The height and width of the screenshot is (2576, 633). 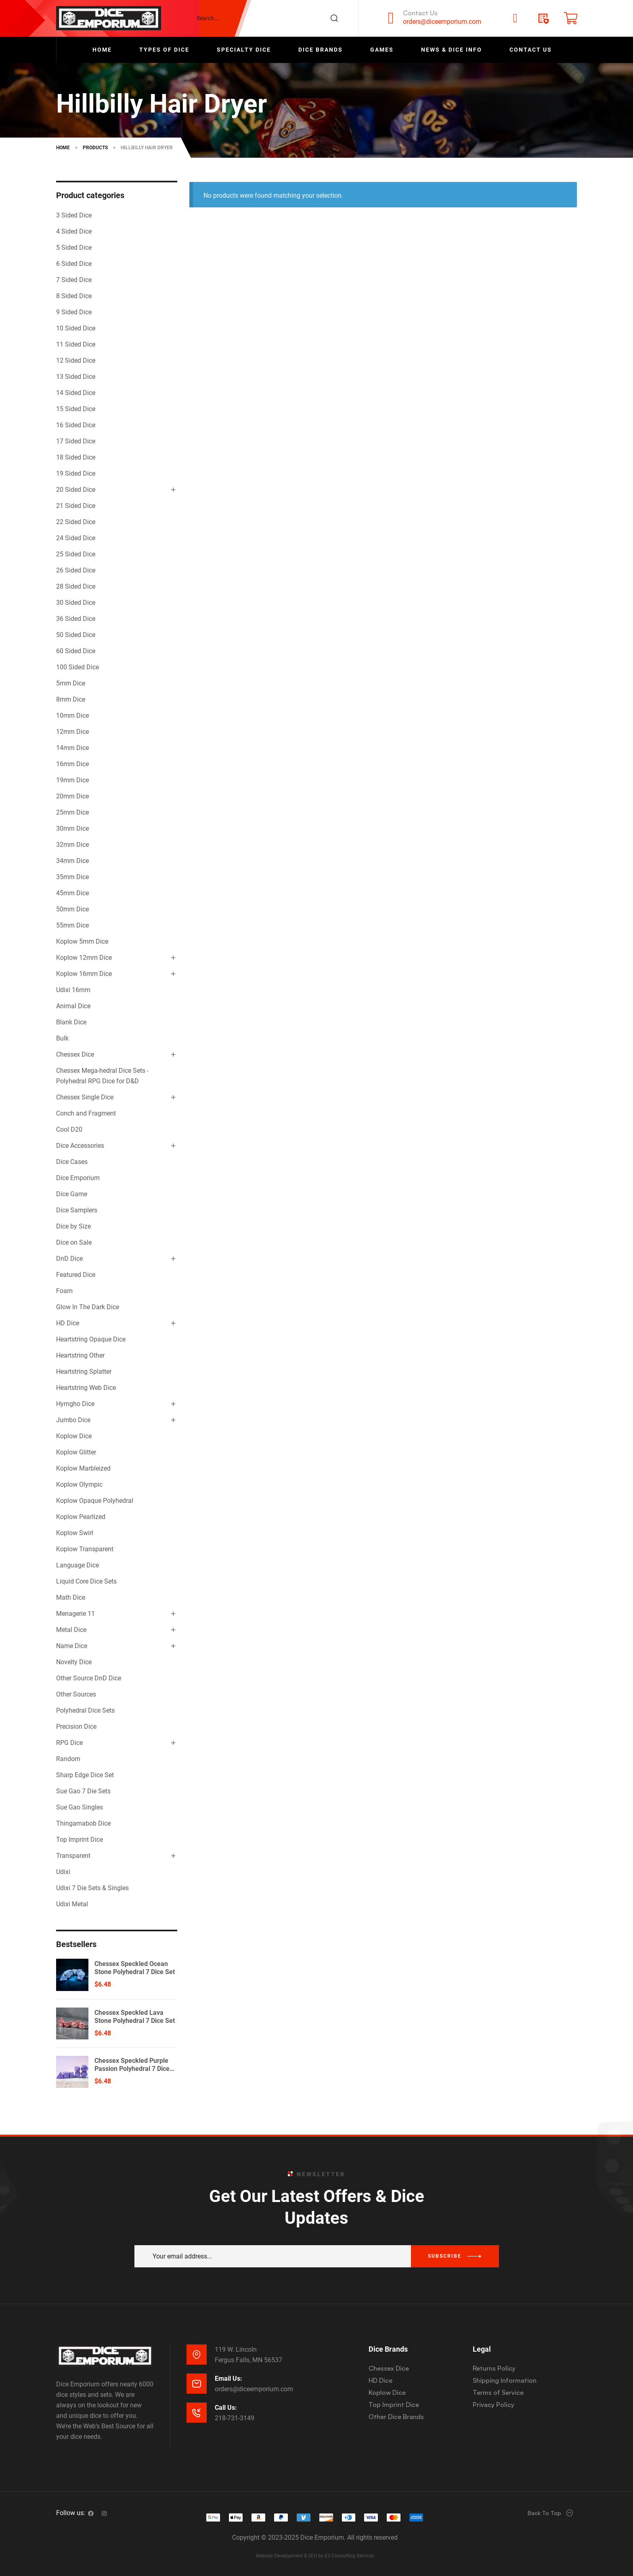 What do you see at coordinates (69, 1258) in the screenshot?
I see `DnD Dice` at bounding box center [69, 1258].